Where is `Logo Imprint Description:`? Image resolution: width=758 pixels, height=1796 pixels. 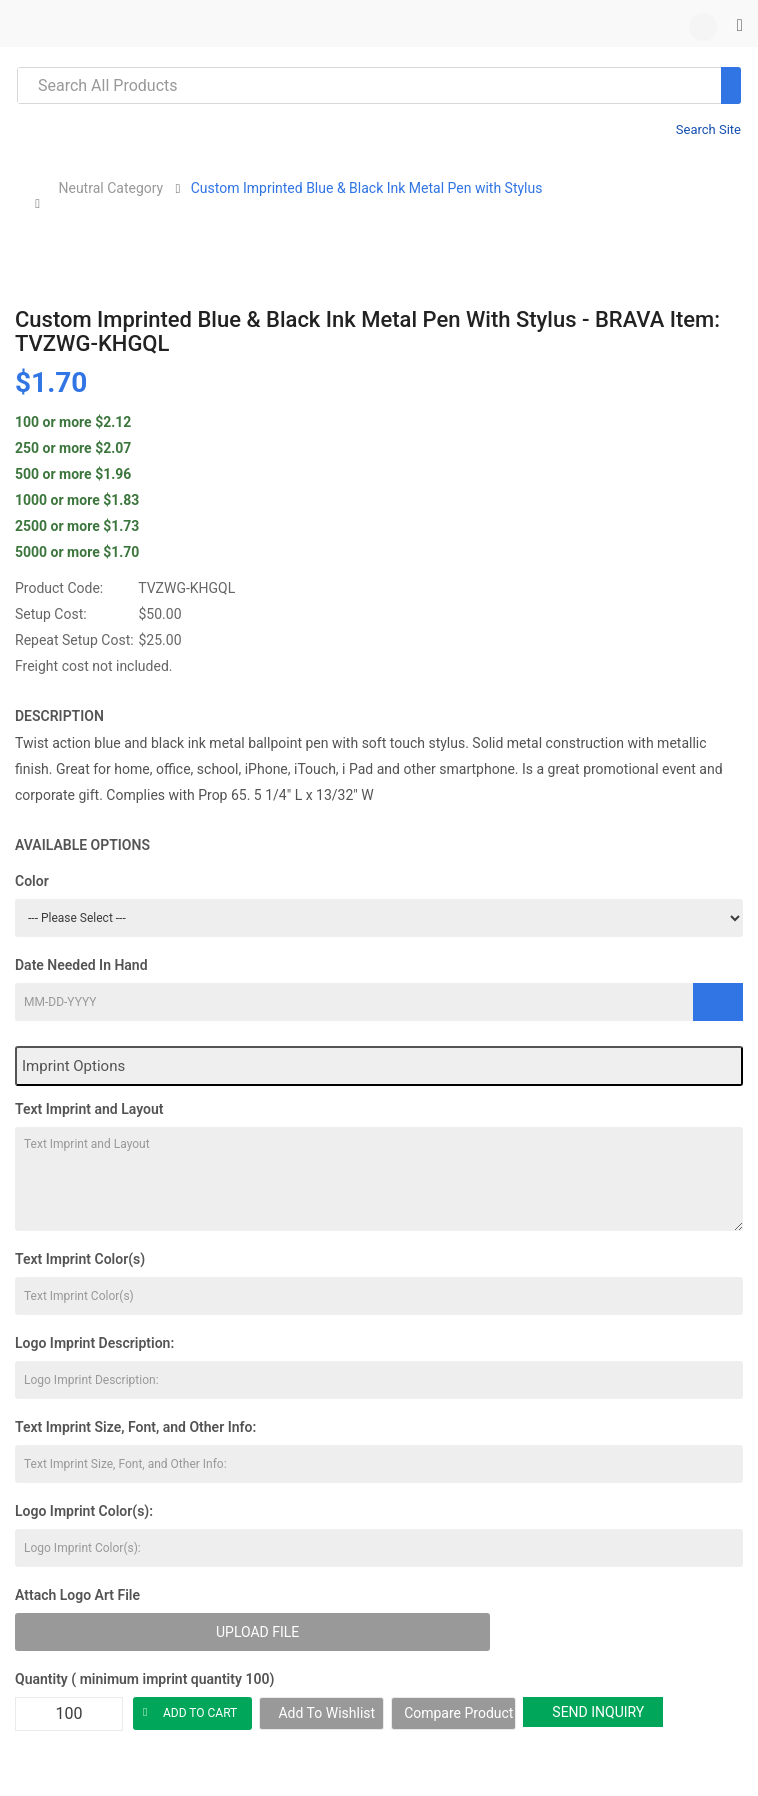
Logo Imprint Description: is located at coordinates (94, 1343).